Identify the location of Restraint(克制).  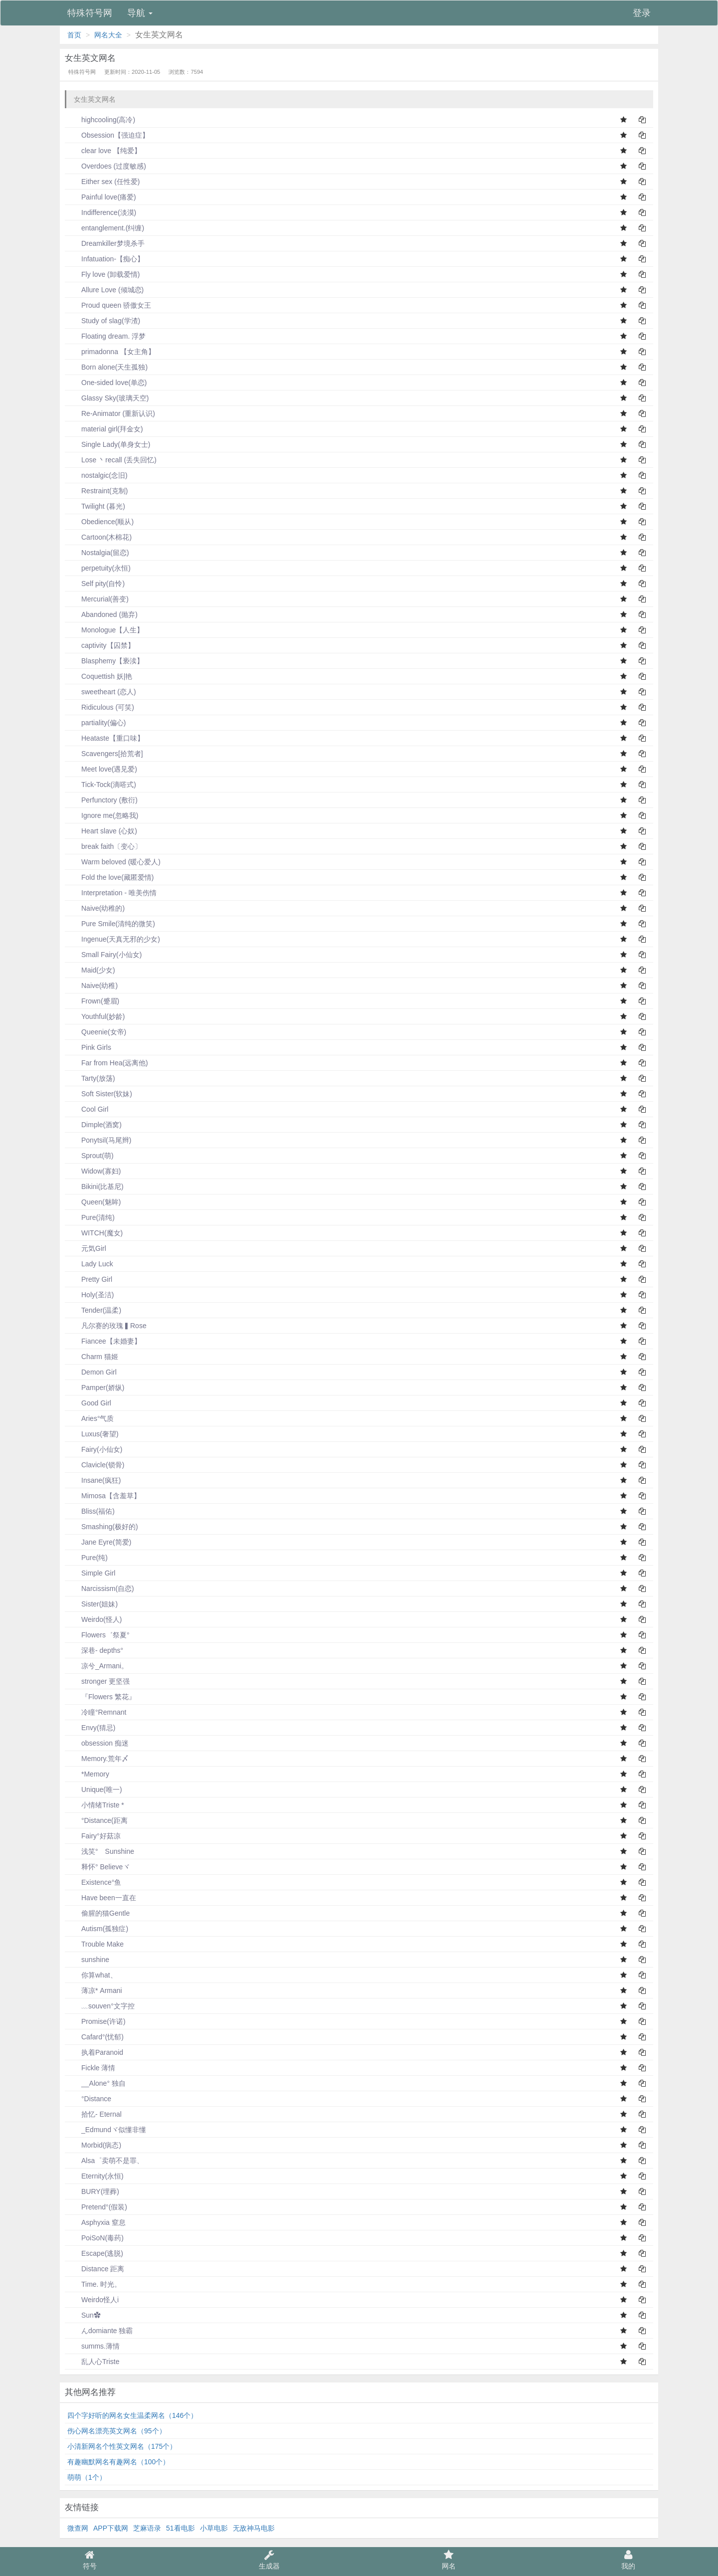
(97, 491).